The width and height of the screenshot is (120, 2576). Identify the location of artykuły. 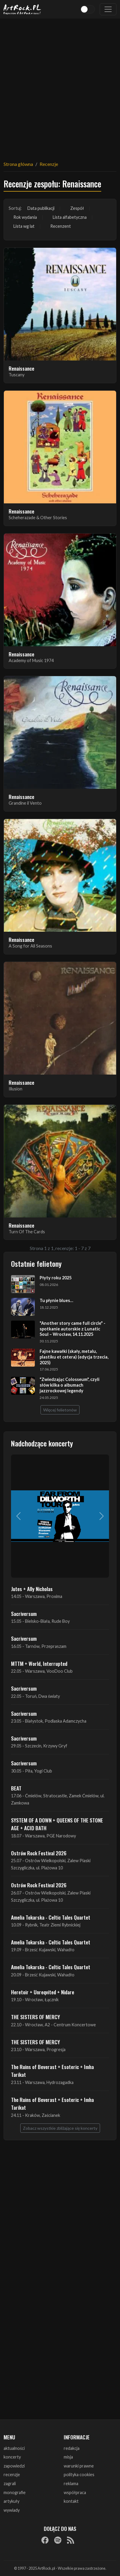
(11, 2501).